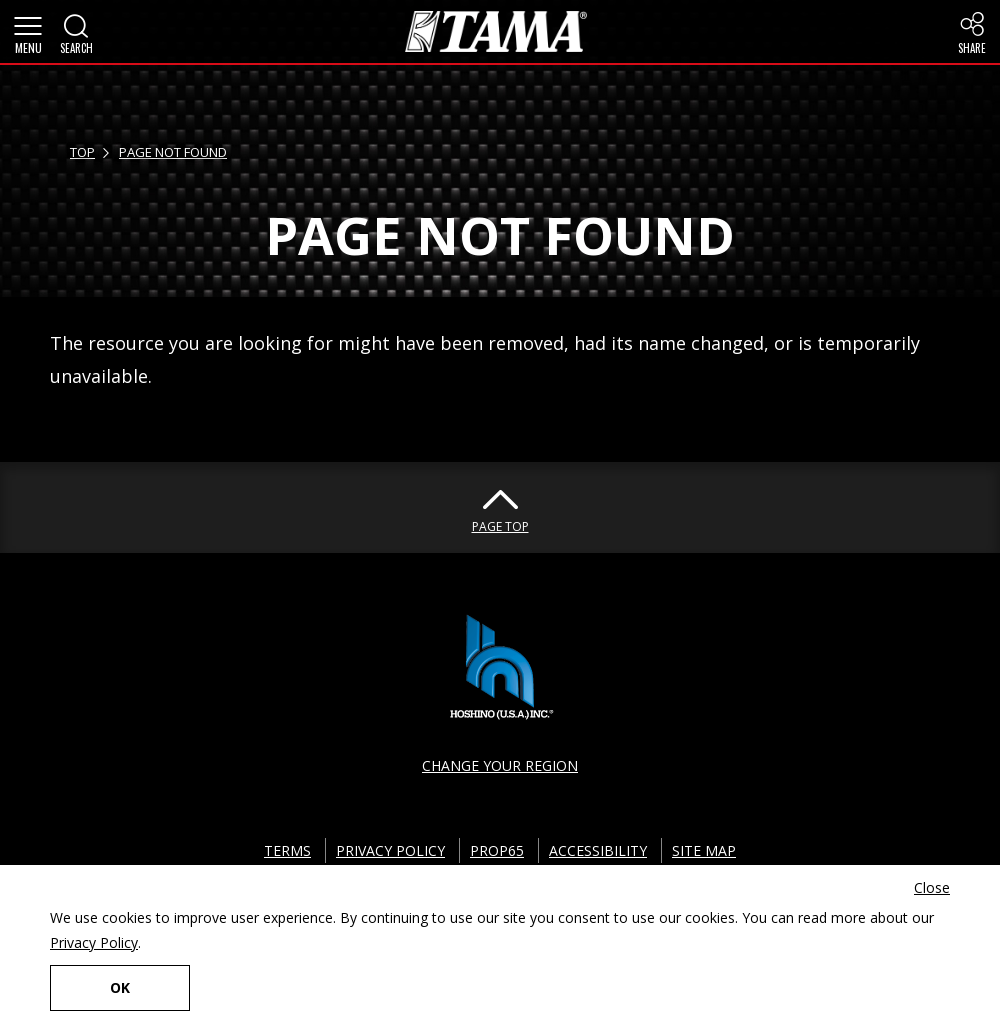 This screenshot has width=1000, height=1021. I want to click on SITE MAP, so click(704, 850).